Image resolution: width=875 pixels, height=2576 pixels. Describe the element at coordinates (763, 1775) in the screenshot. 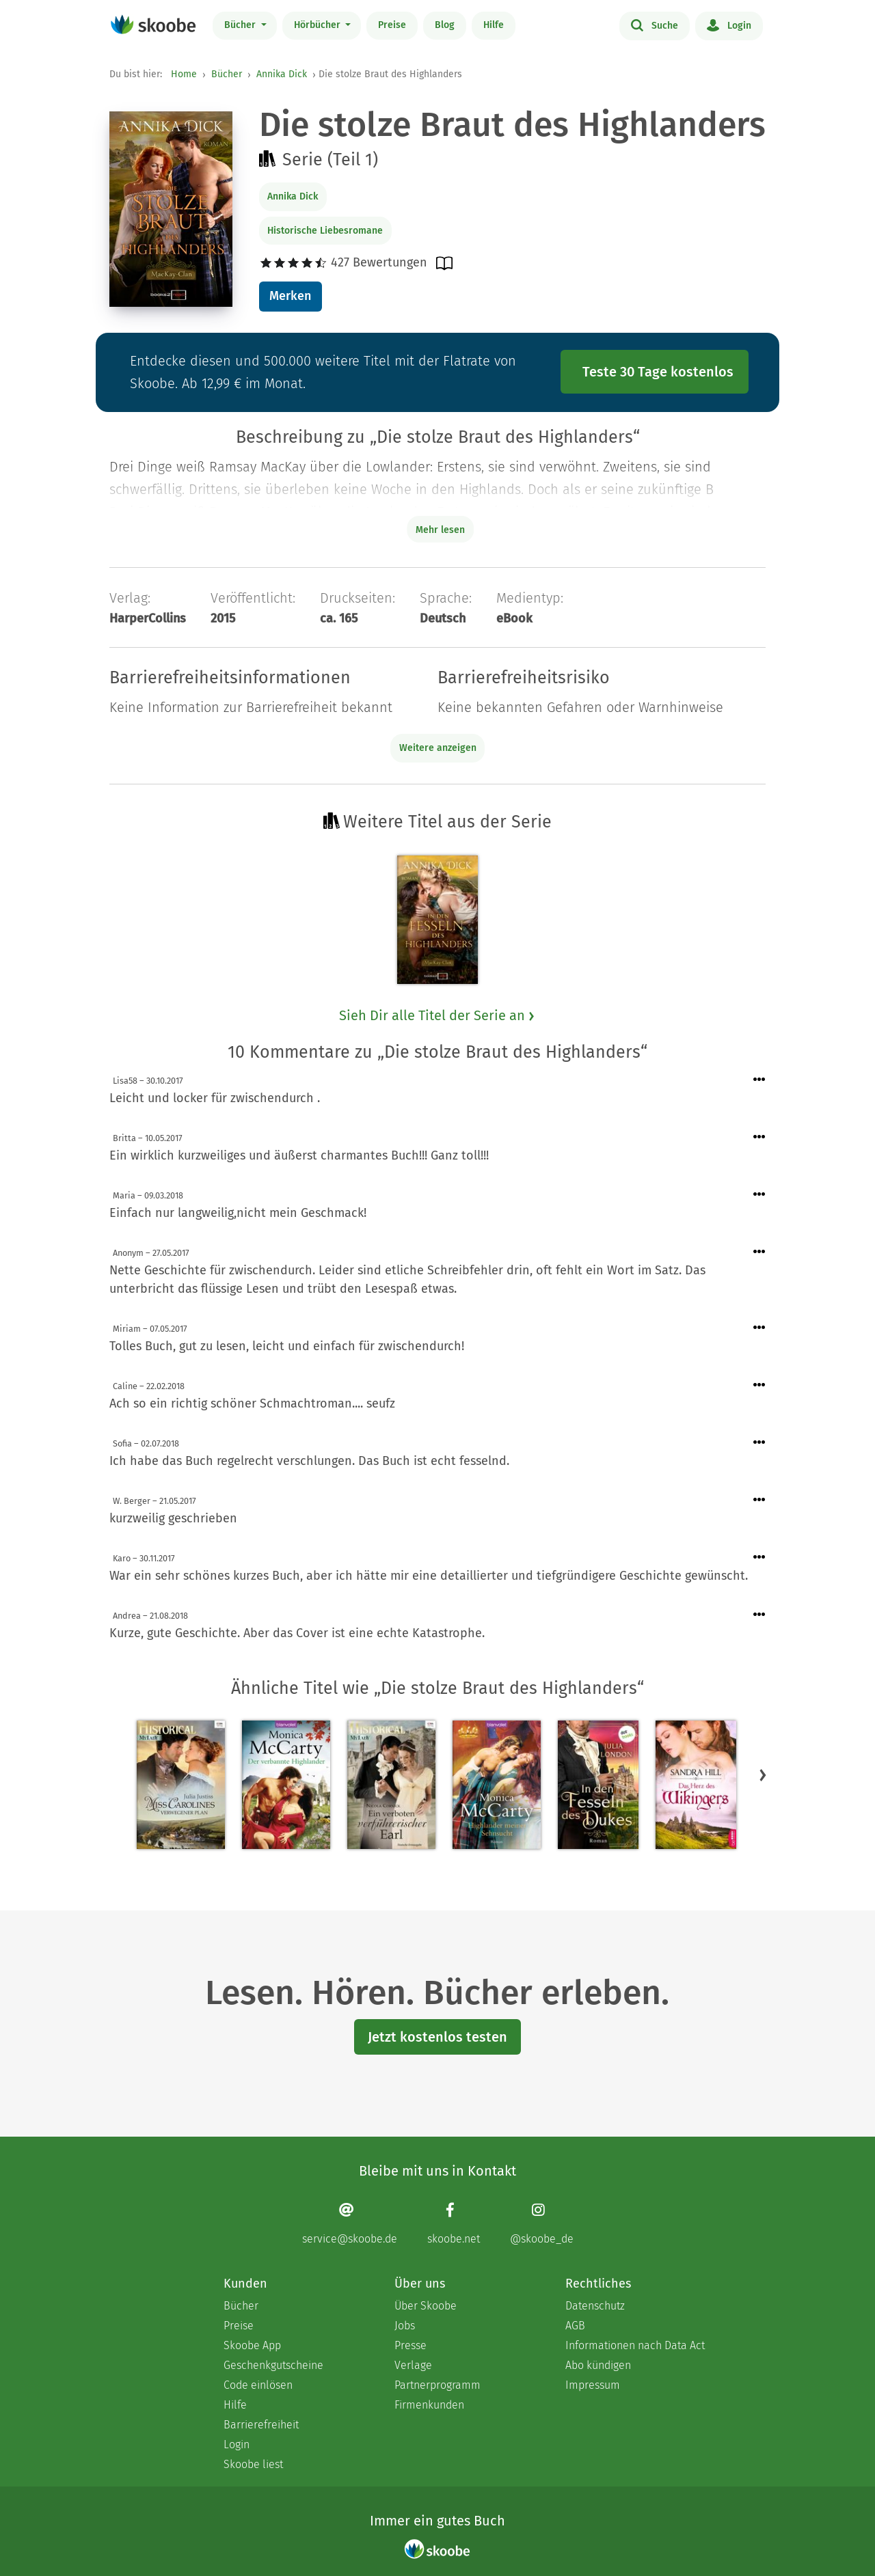

I see `[button]` at that location.